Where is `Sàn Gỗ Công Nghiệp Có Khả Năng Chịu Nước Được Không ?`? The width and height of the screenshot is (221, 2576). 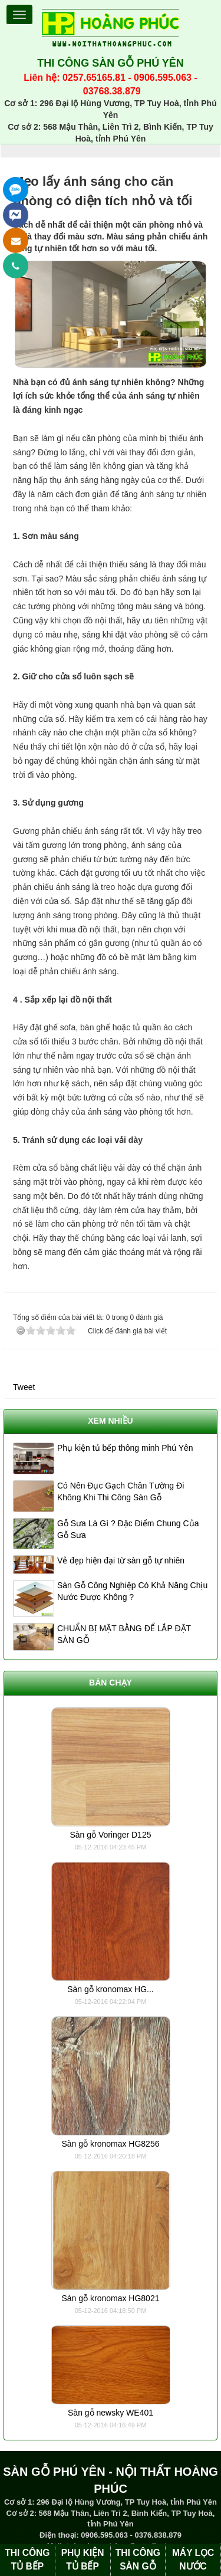
Sàn Gỗ Công Nghiệp Có Khả Năng Chịu Nước Được Không ? is located at coordinates (132, 1591).